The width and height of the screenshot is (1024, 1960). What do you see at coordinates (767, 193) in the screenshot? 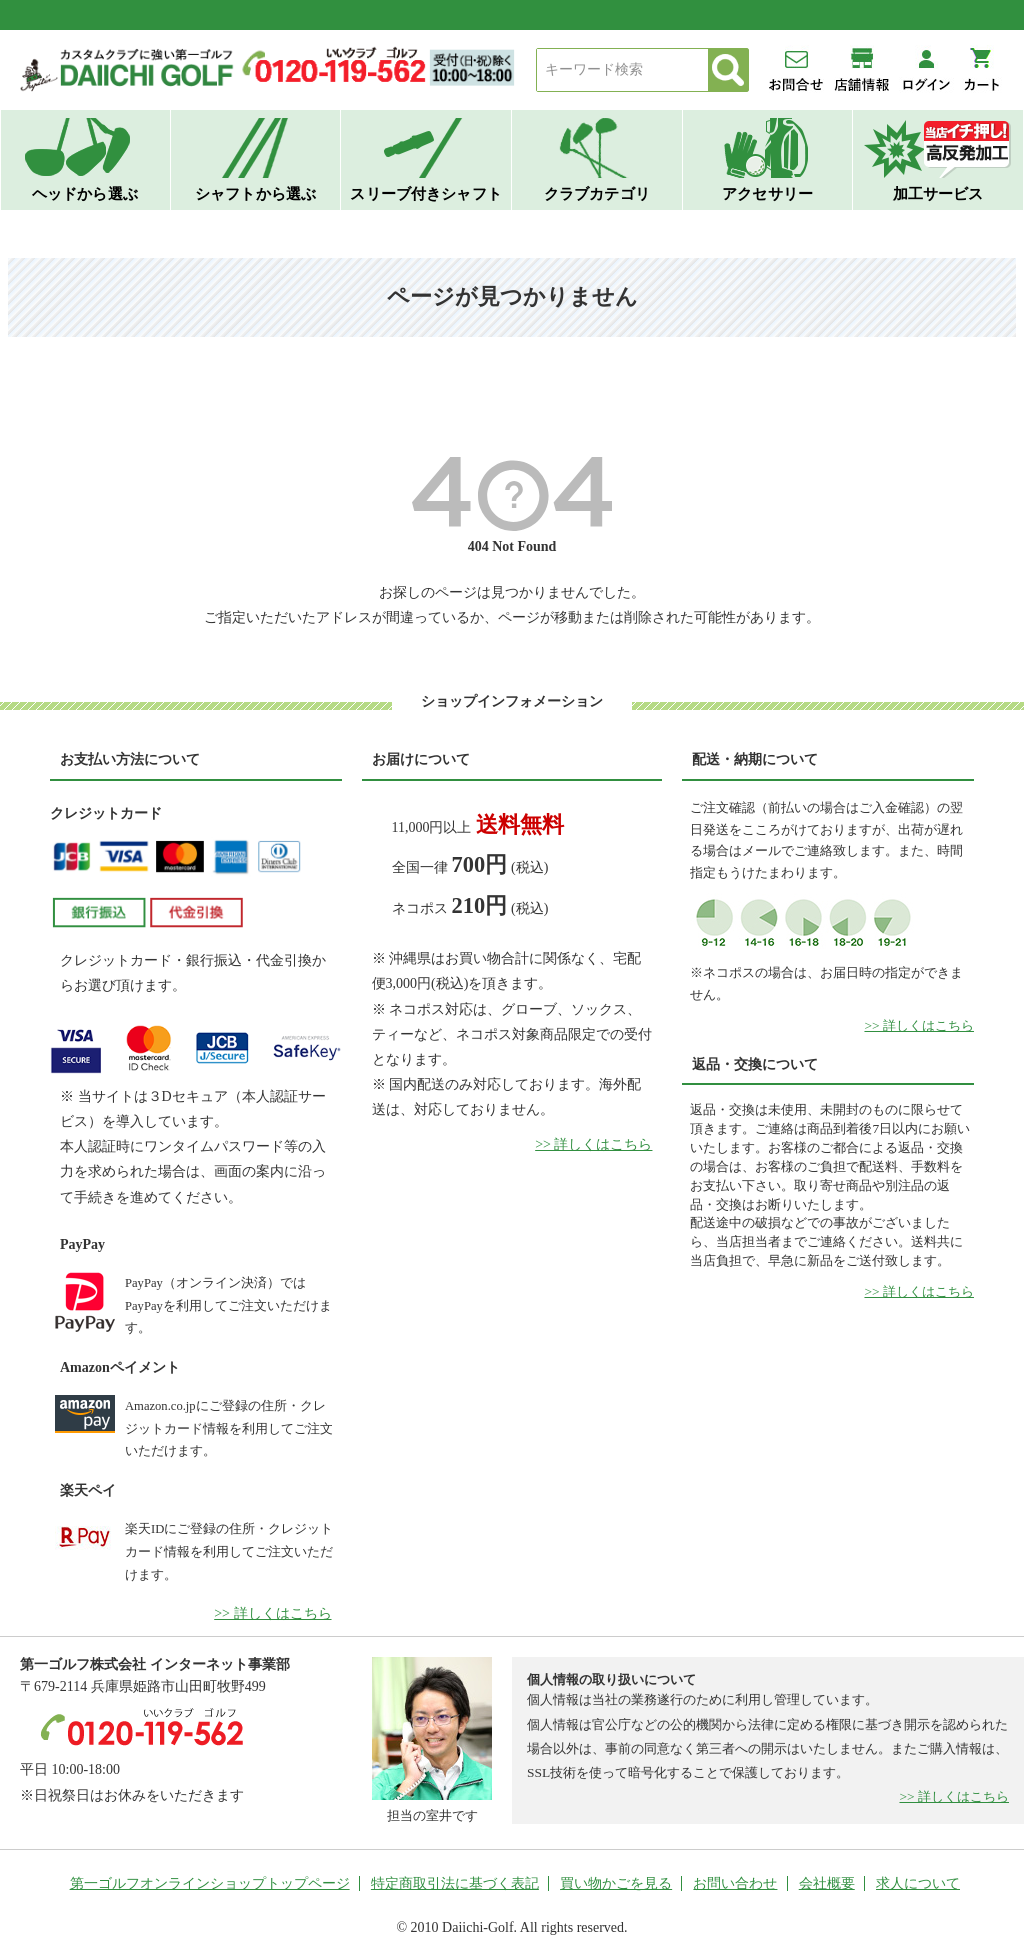
I see `アクセサリー` at bounding box center [767, 193].